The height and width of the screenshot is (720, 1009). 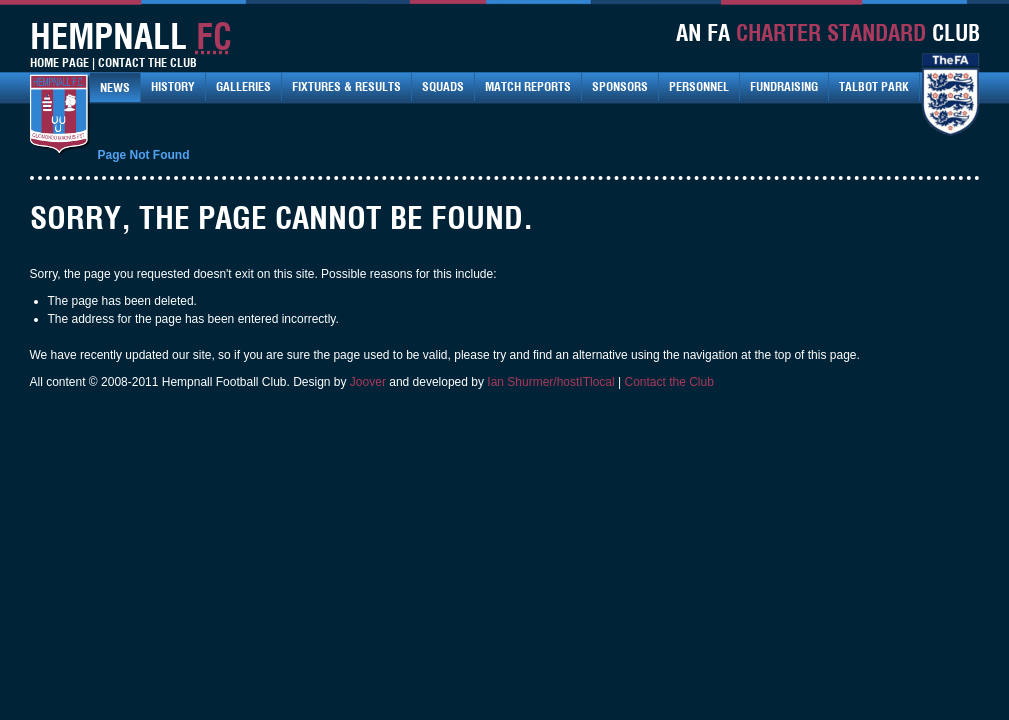 What do you see at coordinates (874, 86) in the screenshot?
I see `Talbot Park` at bounding box center [874, 86].